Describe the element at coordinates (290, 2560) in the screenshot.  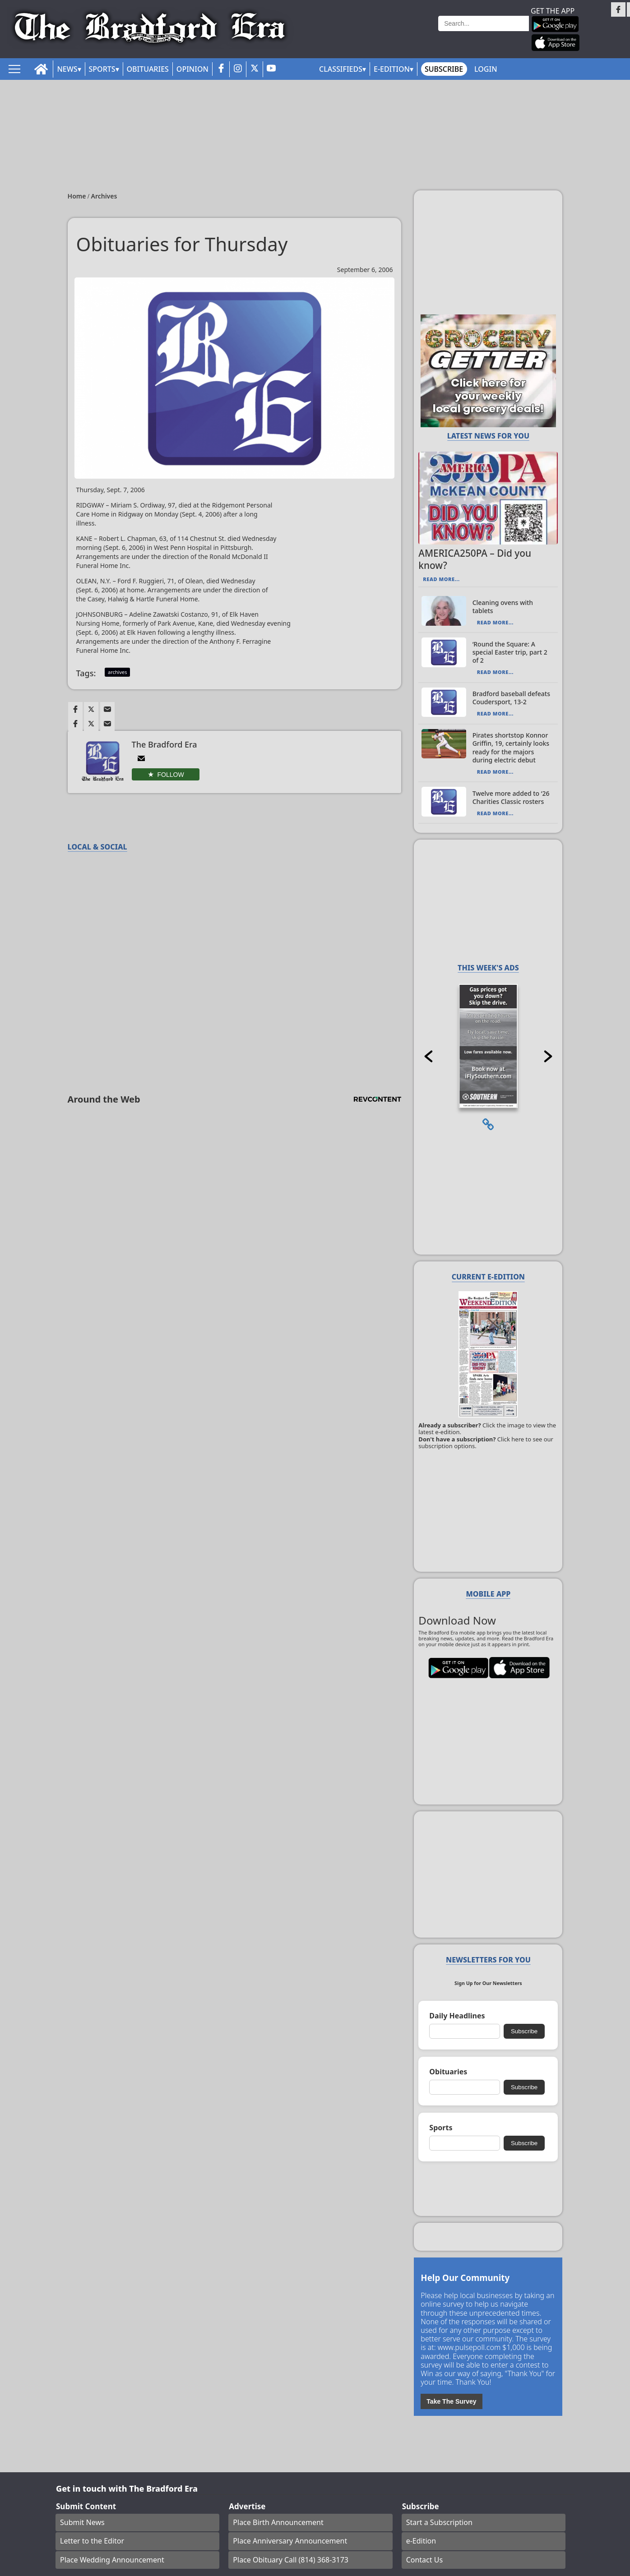
I see `Place Obituary Call (814) 368-3173` at that location.